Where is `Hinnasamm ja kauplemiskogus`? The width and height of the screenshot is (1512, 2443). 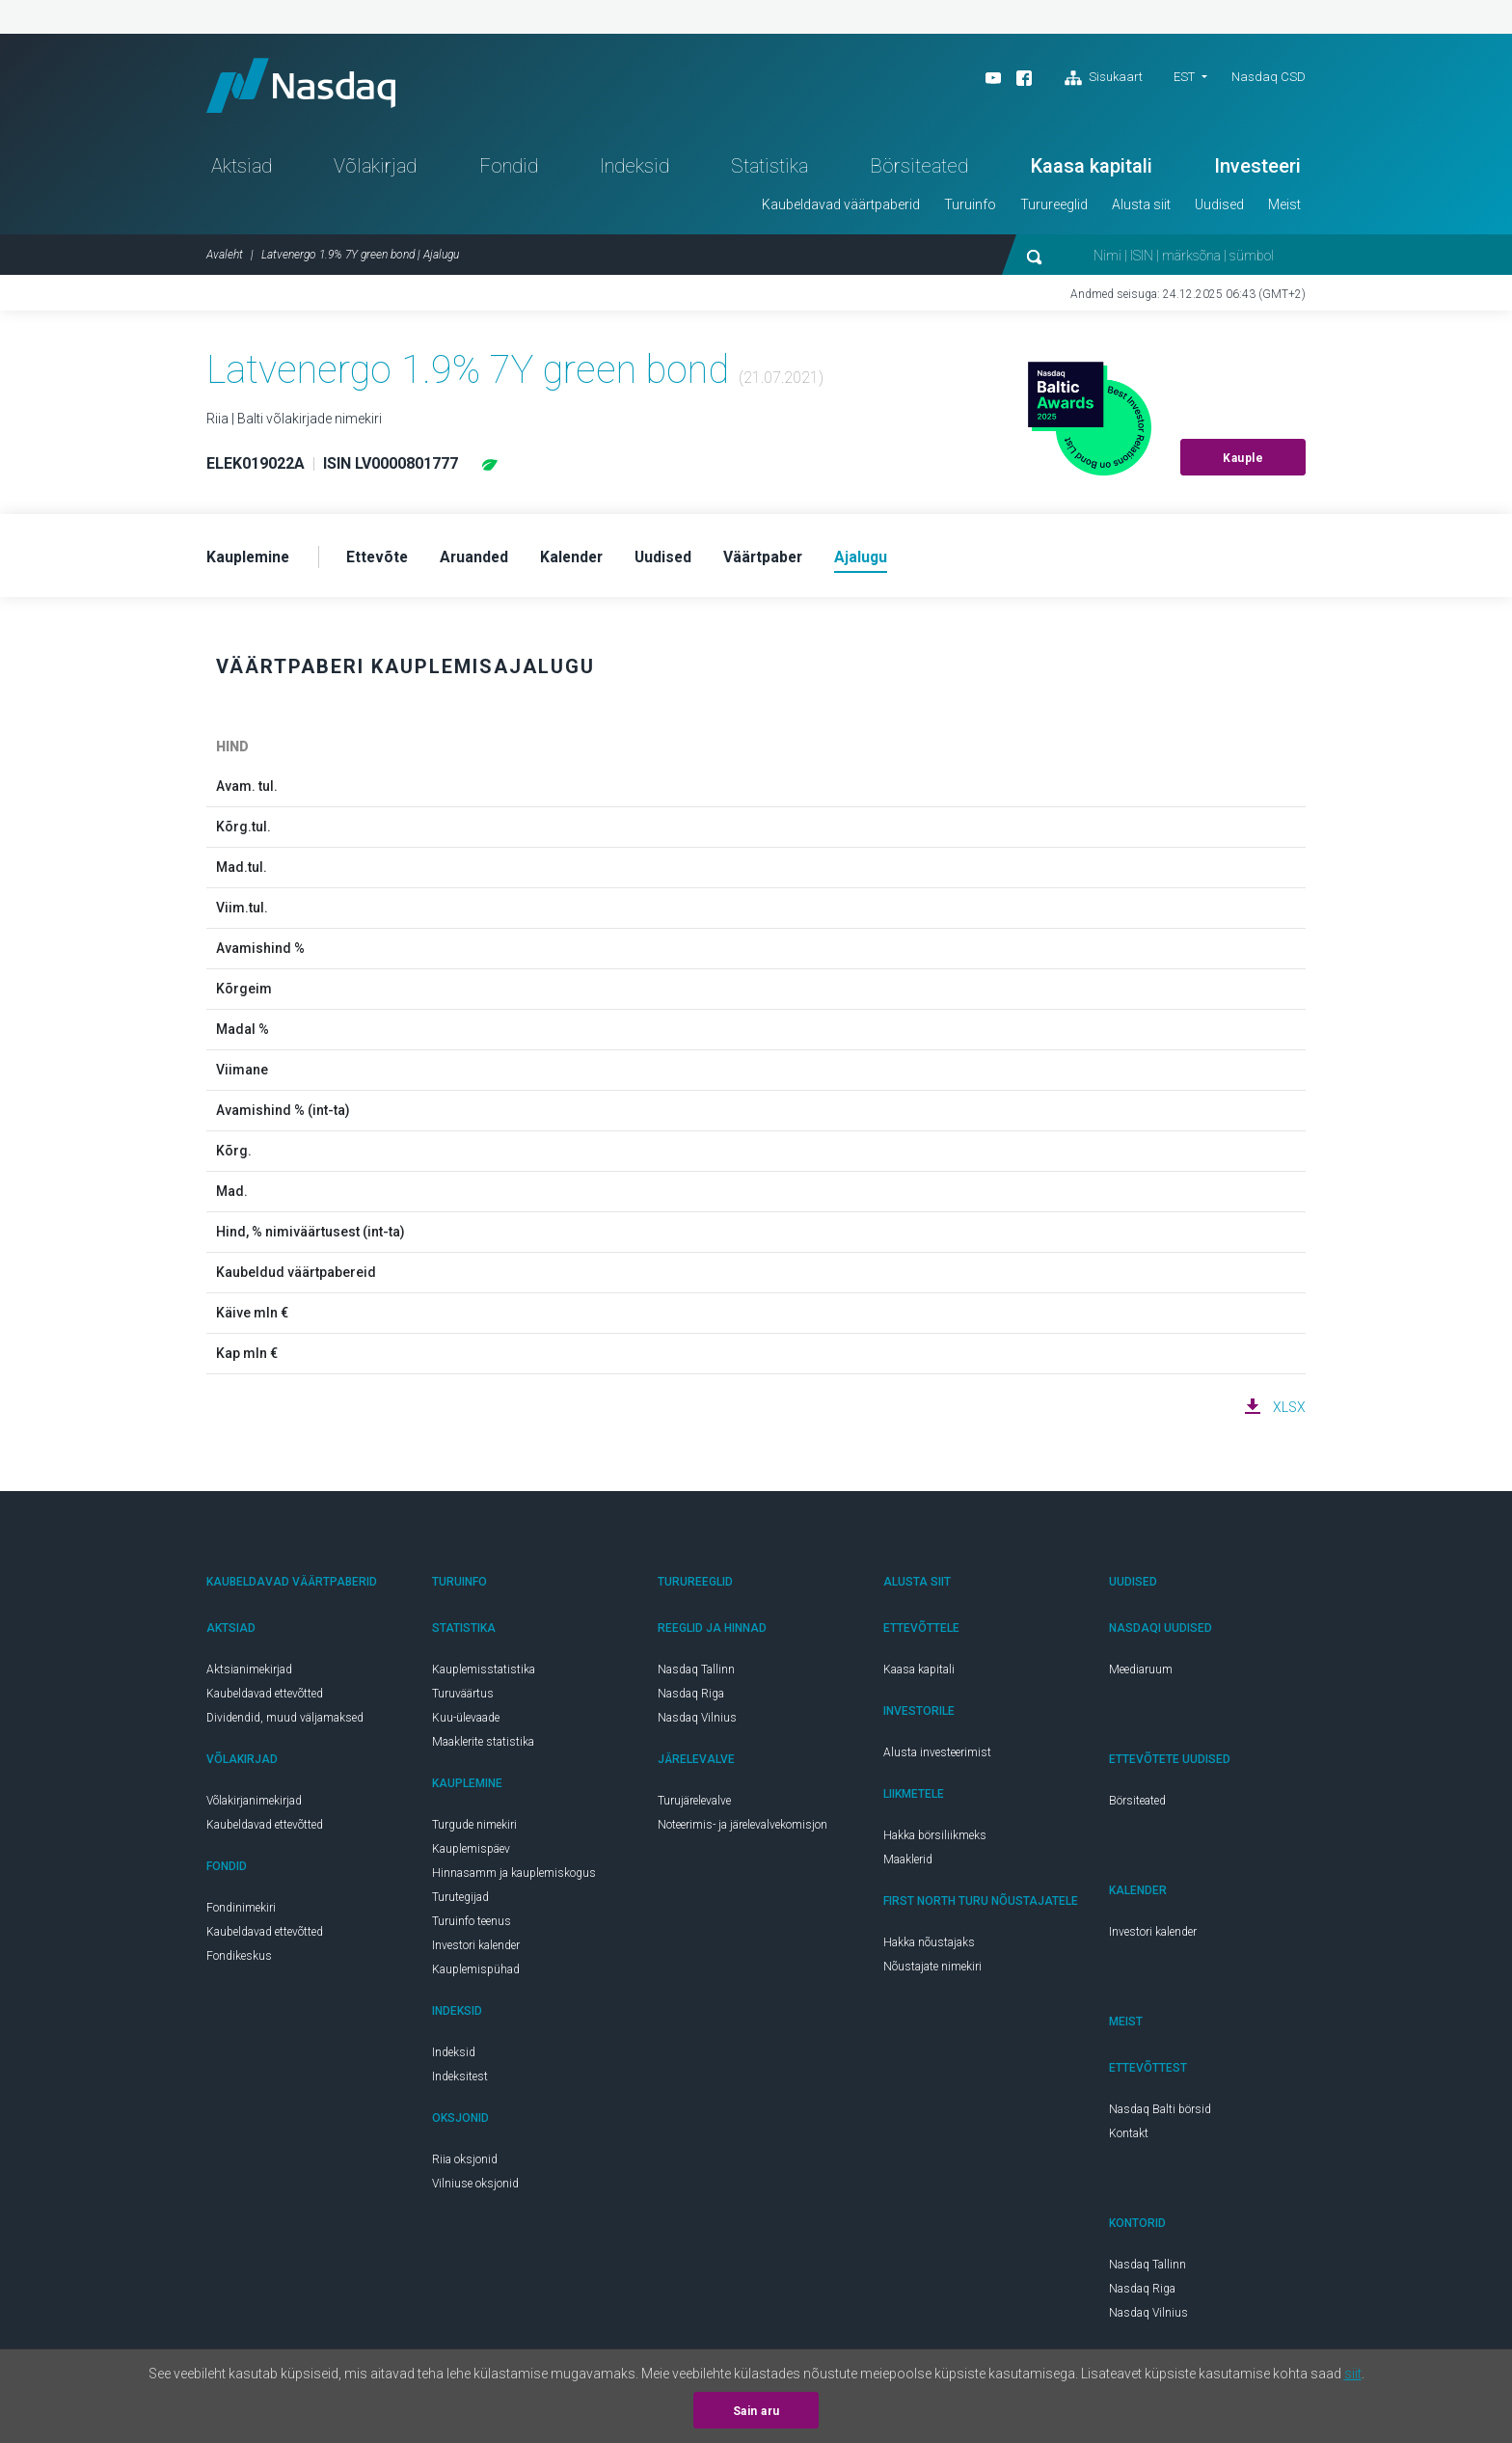
Hinnasamm ja kauplemiskogus is located at coordinates (514, 1878).